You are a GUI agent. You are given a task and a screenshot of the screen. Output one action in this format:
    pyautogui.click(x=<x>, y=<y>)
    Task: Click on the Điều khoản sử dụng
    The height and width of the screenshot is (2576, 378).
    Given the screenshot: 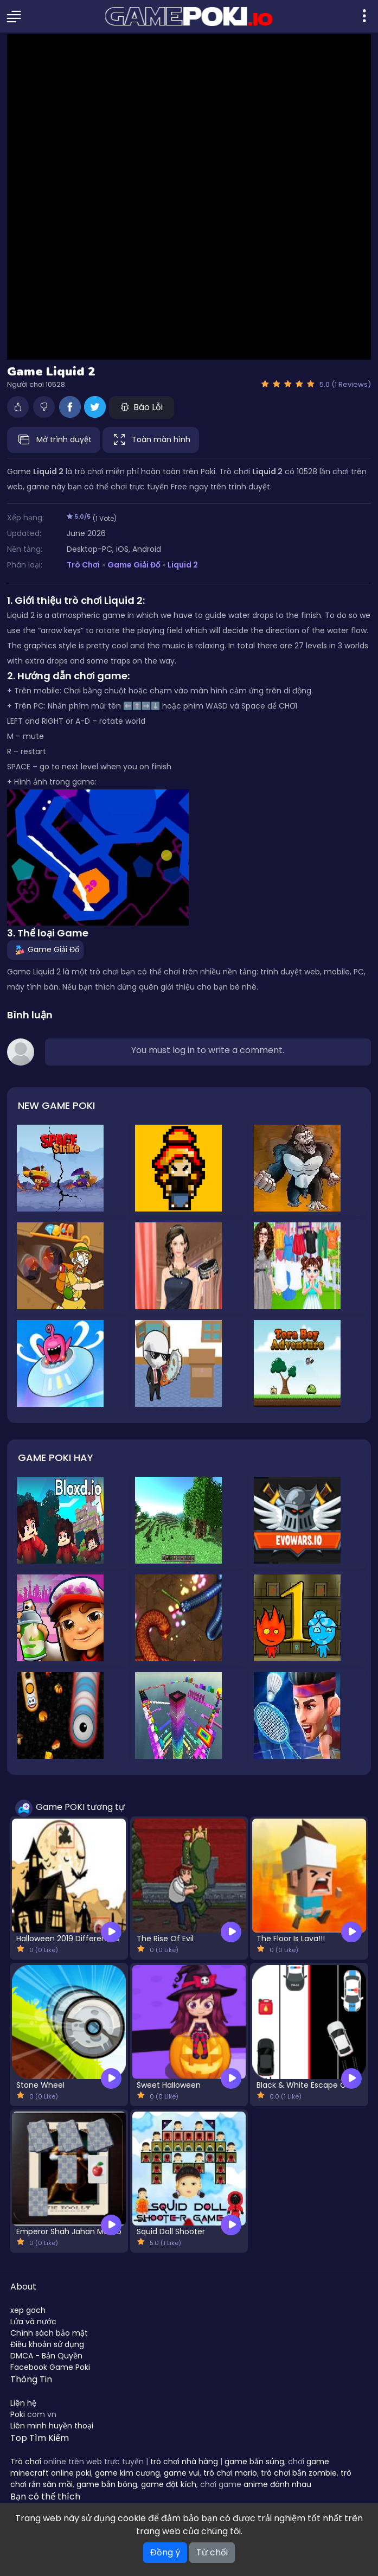 What is the action you would take?
    pyautogui.click(x=47, y=2344)
    